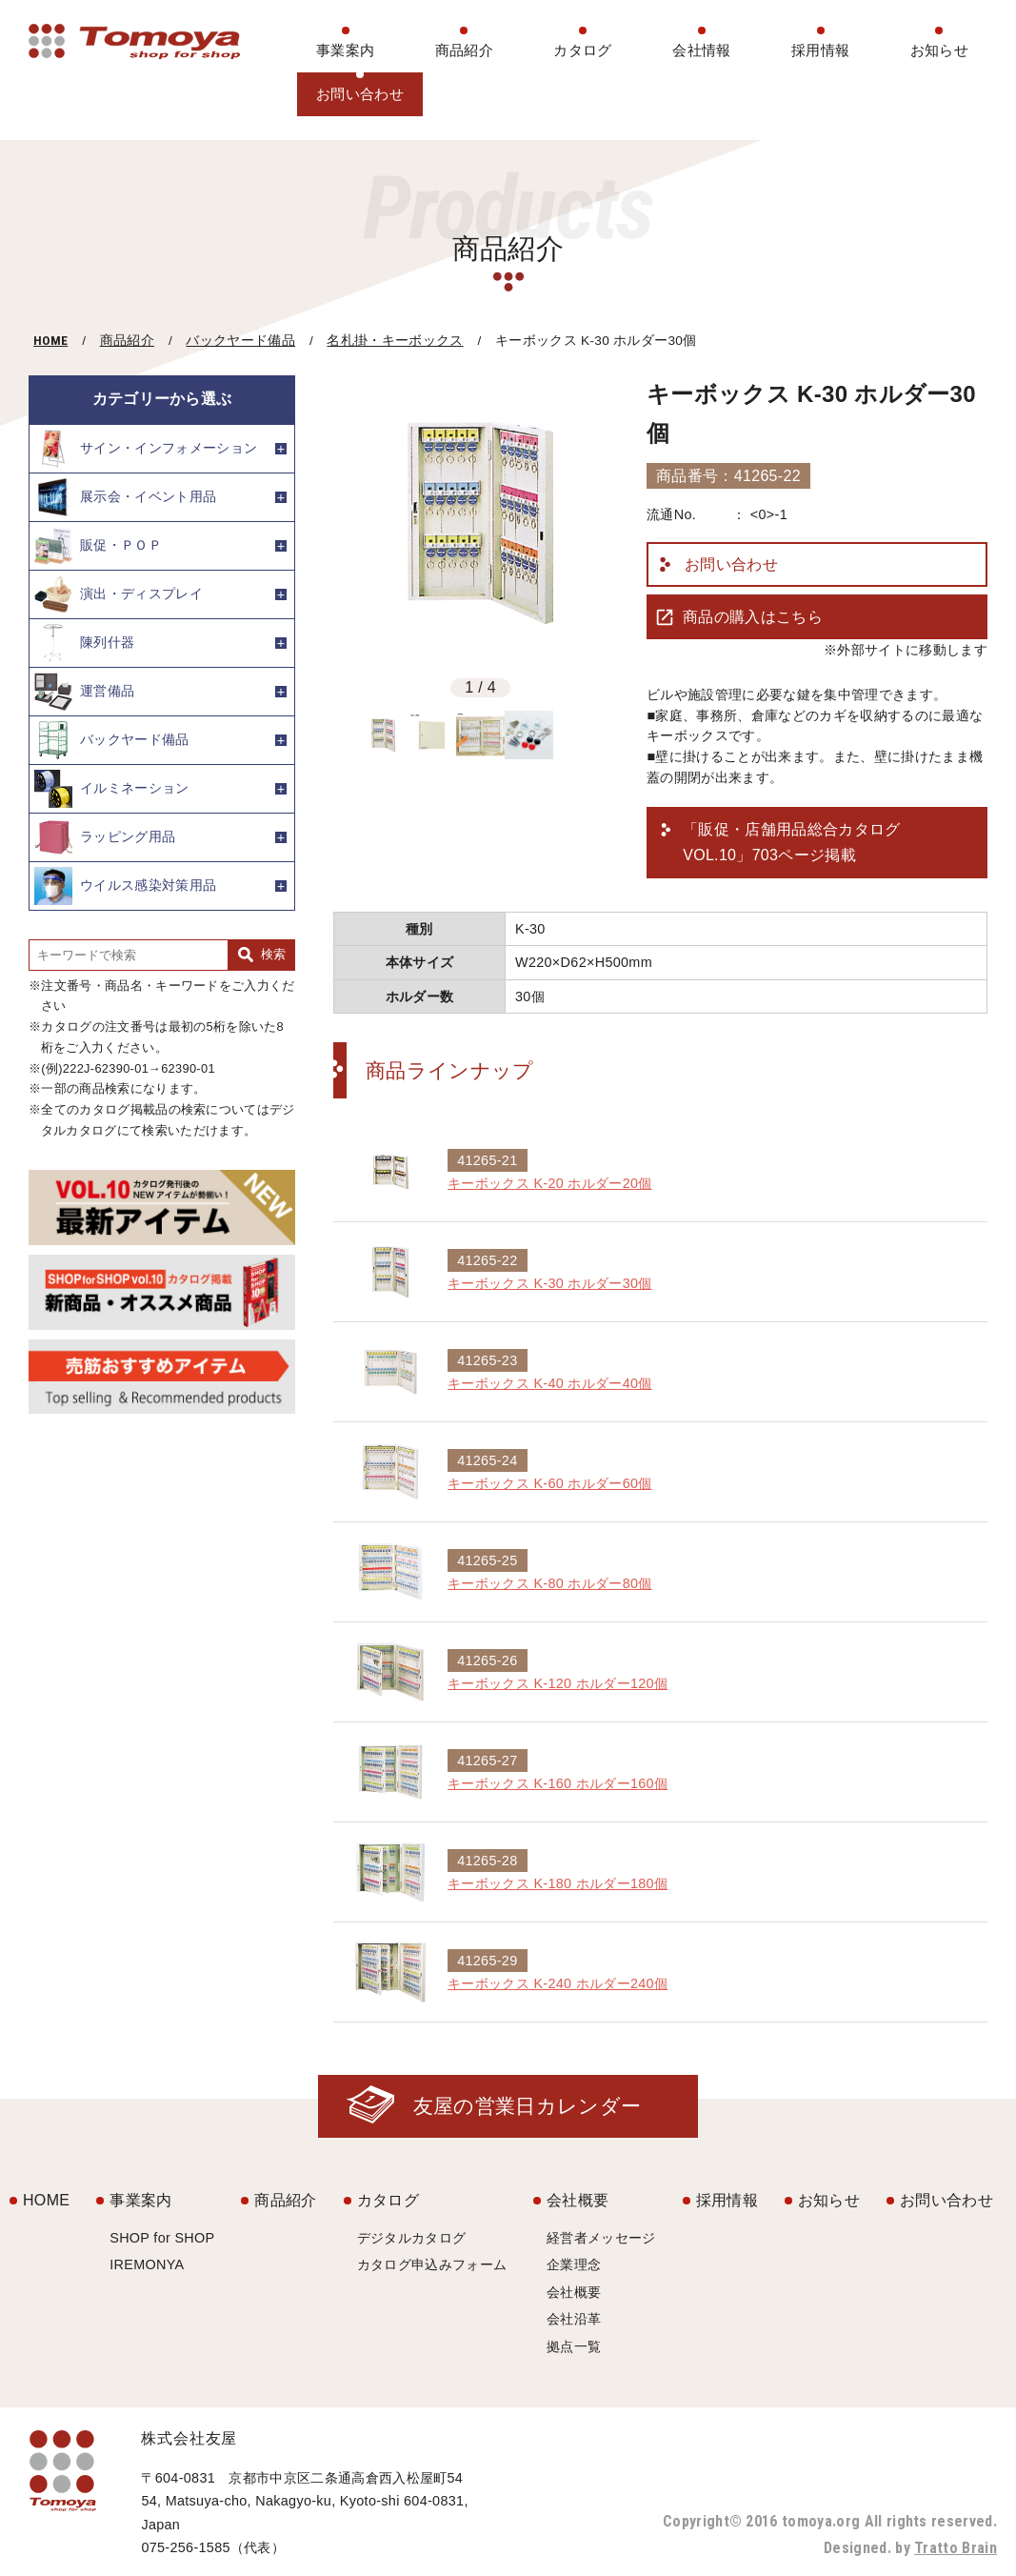 This screenshot has width=1016, height=2576. I want to click on カタログ申込みフォーム, so click(432, 2264).